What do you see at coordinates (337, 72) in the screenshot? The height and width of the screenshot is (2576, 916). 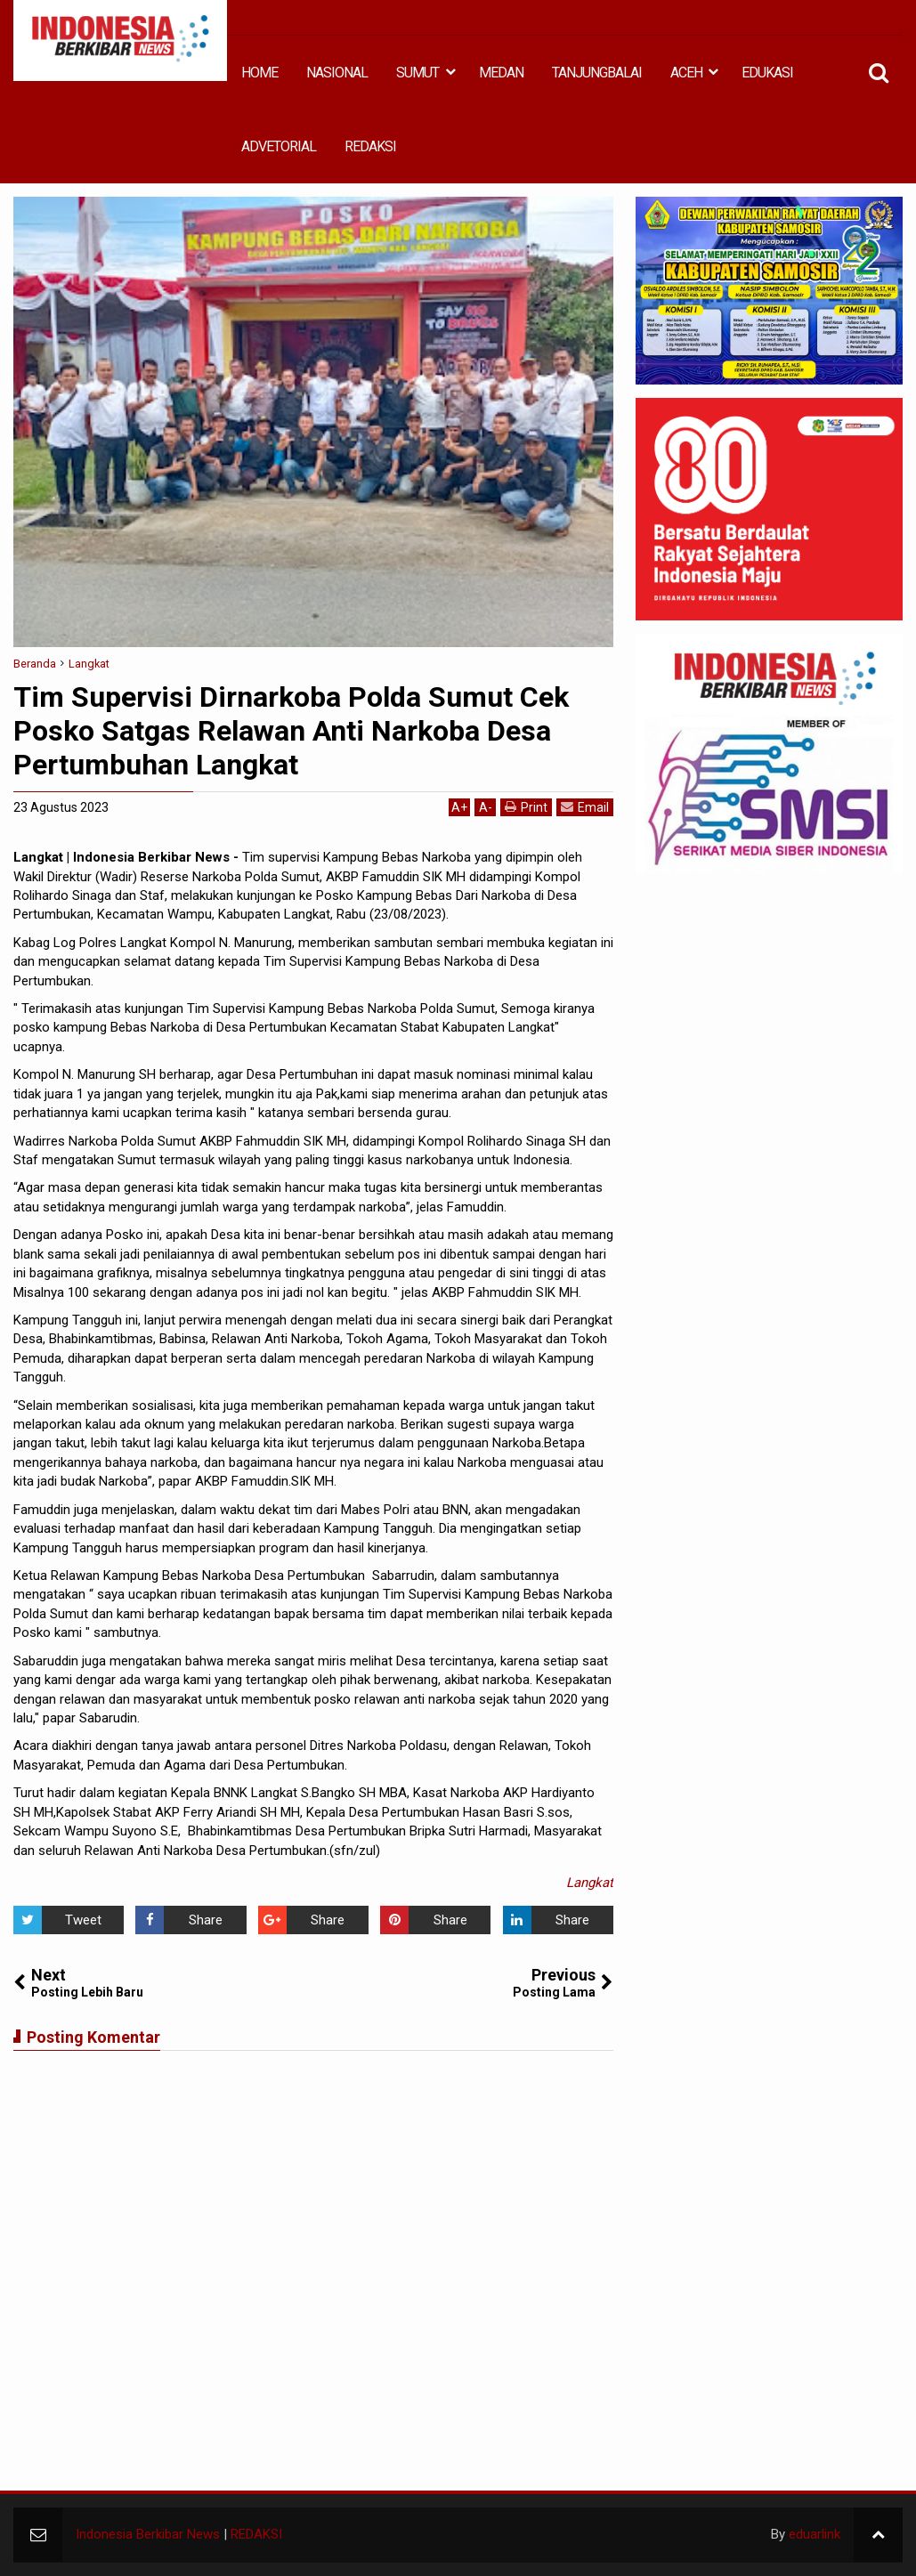 I see `NASIONAL` at bounding box center [337, 72].